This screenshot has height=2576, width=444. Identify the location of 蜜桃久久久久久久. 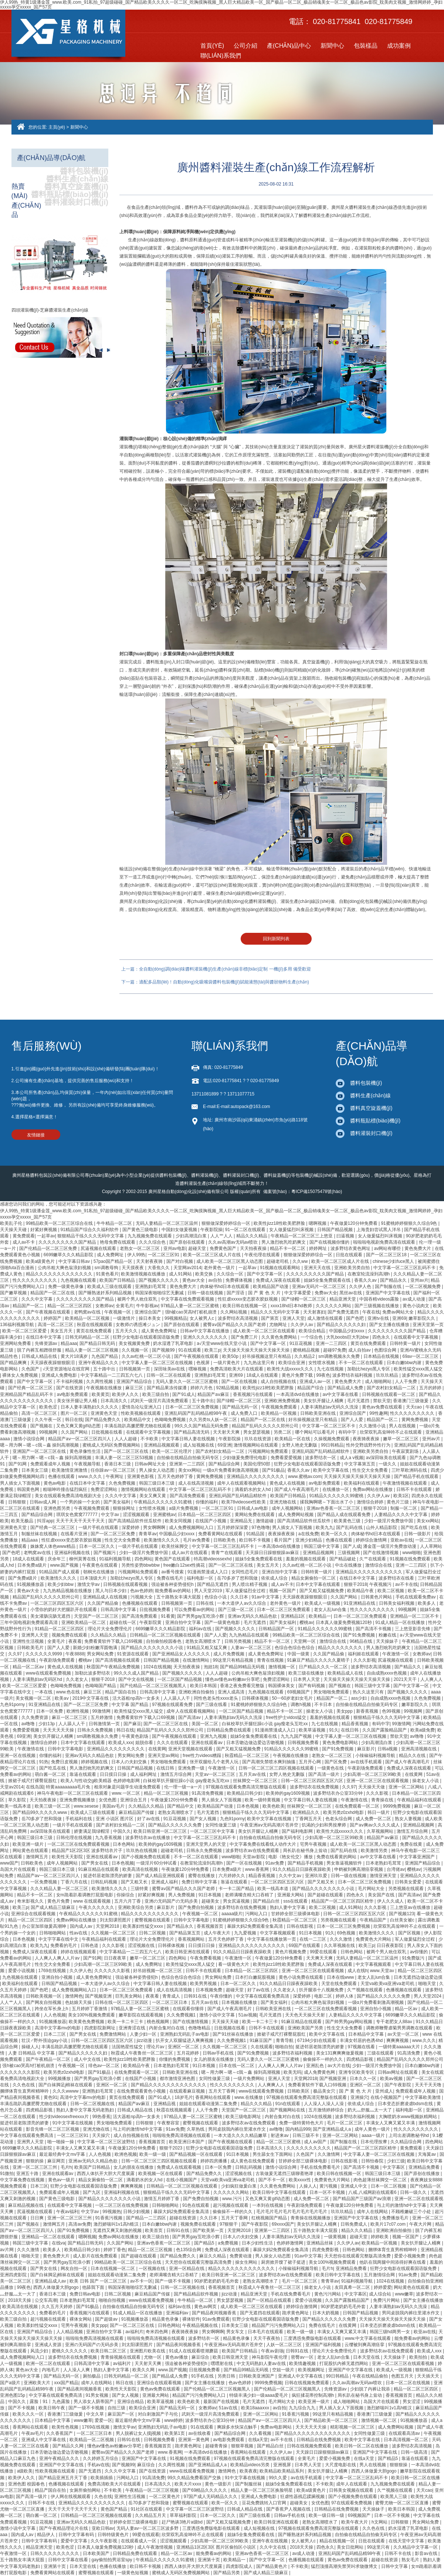
(70, 2351).